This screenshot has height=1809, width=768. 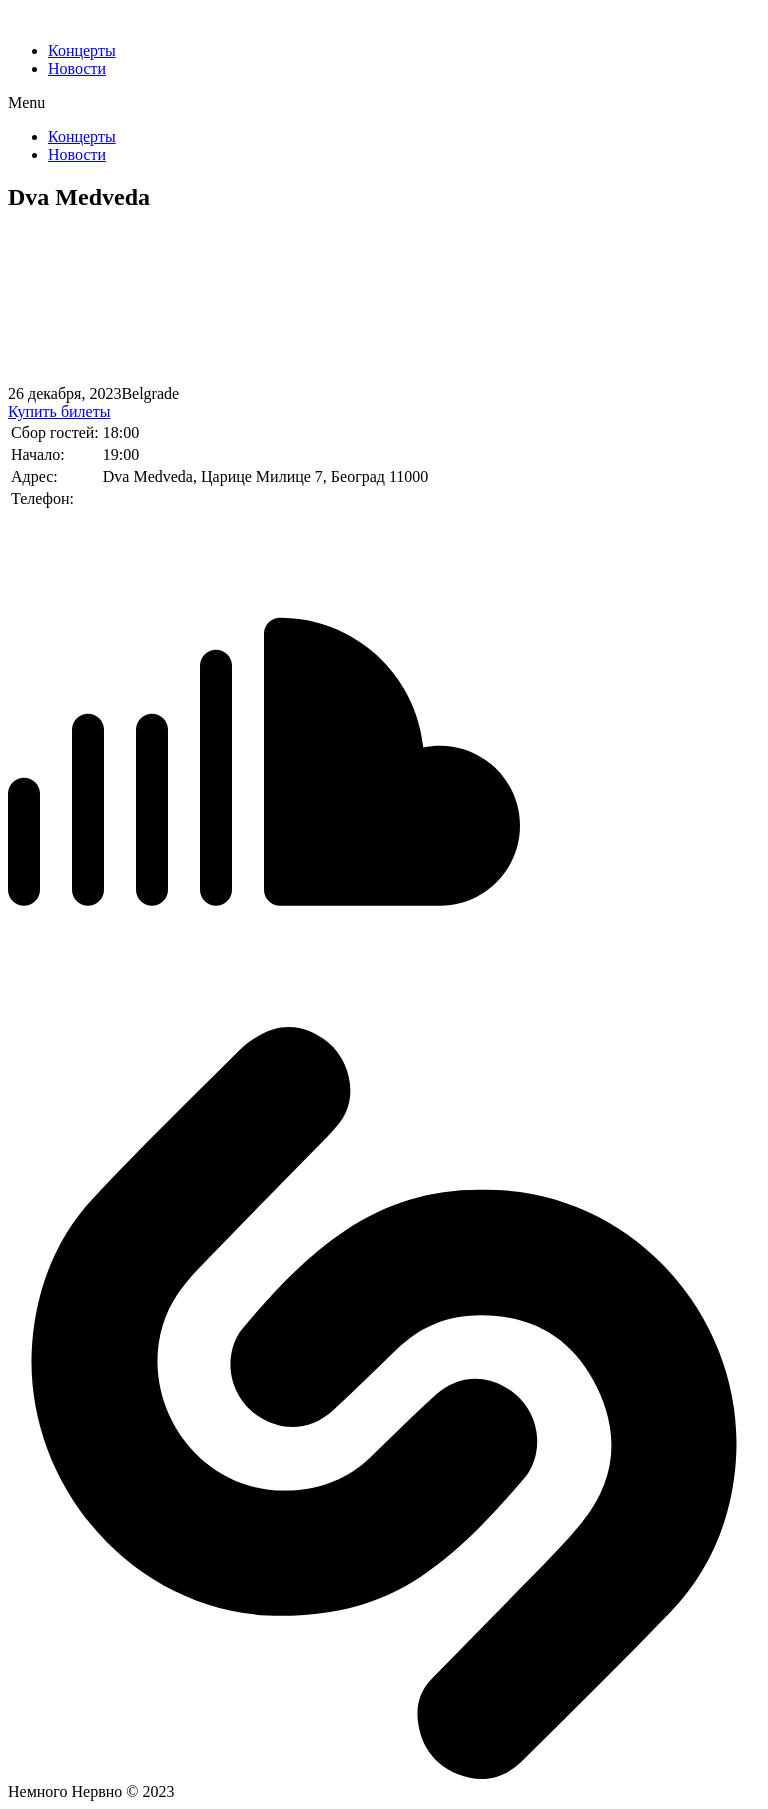 I want to click on [button], so click(x=384, y=103).